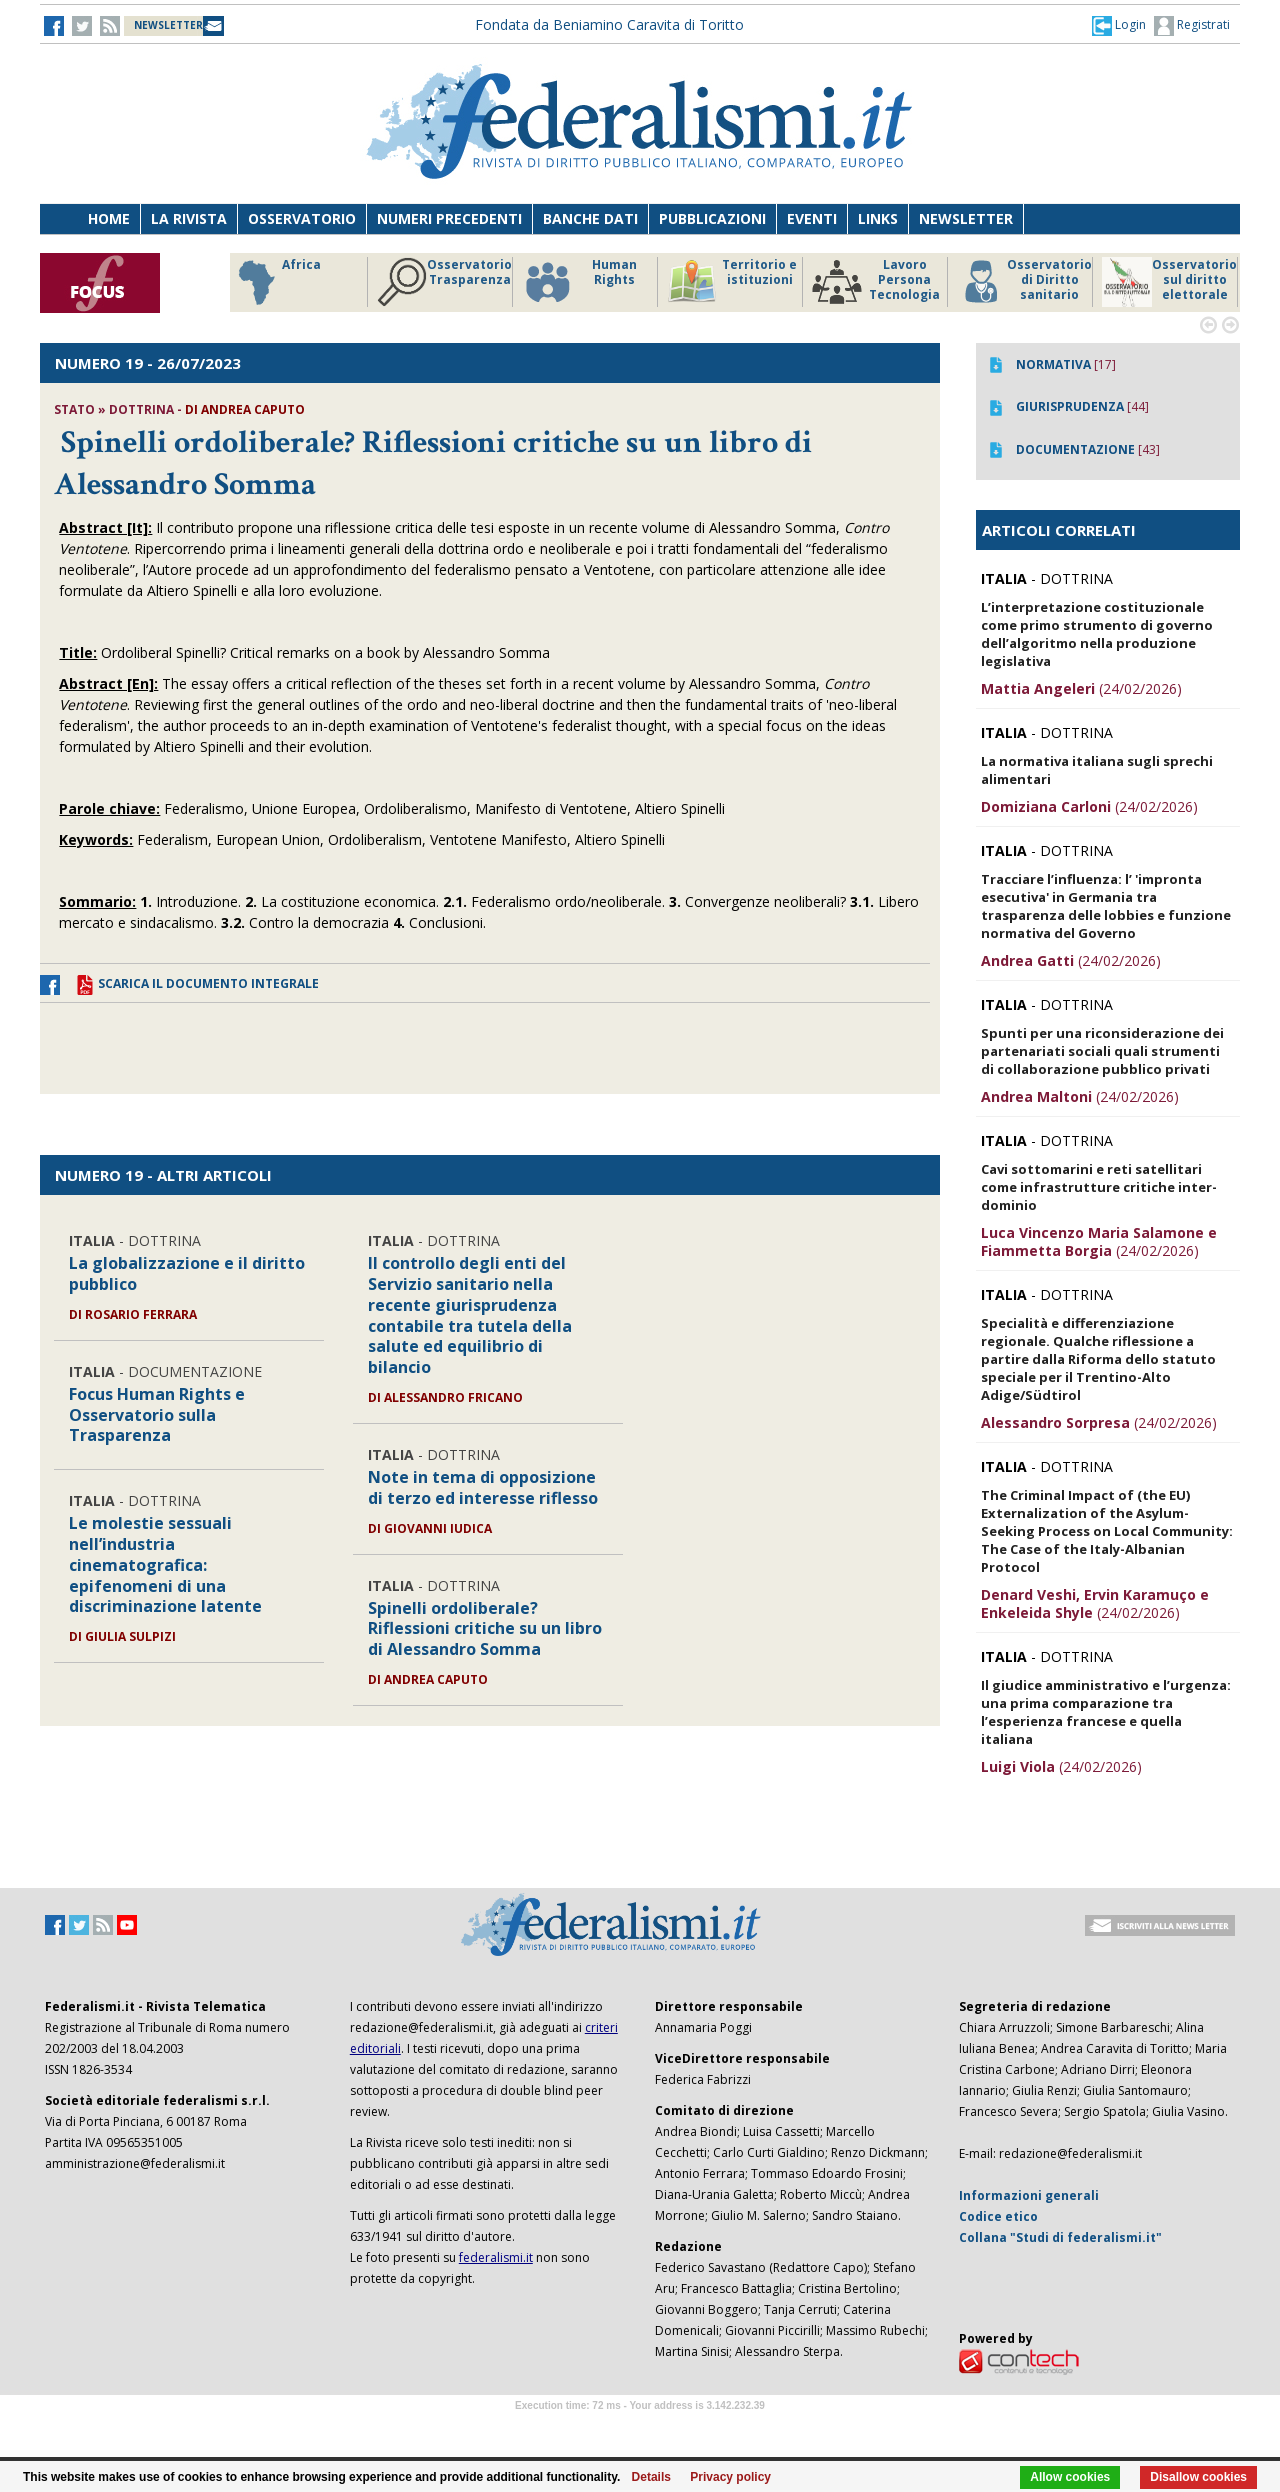  Describe the element at coordinates (732, 282) in the screenshot. I see `Territorio e istituzioni` at that location.